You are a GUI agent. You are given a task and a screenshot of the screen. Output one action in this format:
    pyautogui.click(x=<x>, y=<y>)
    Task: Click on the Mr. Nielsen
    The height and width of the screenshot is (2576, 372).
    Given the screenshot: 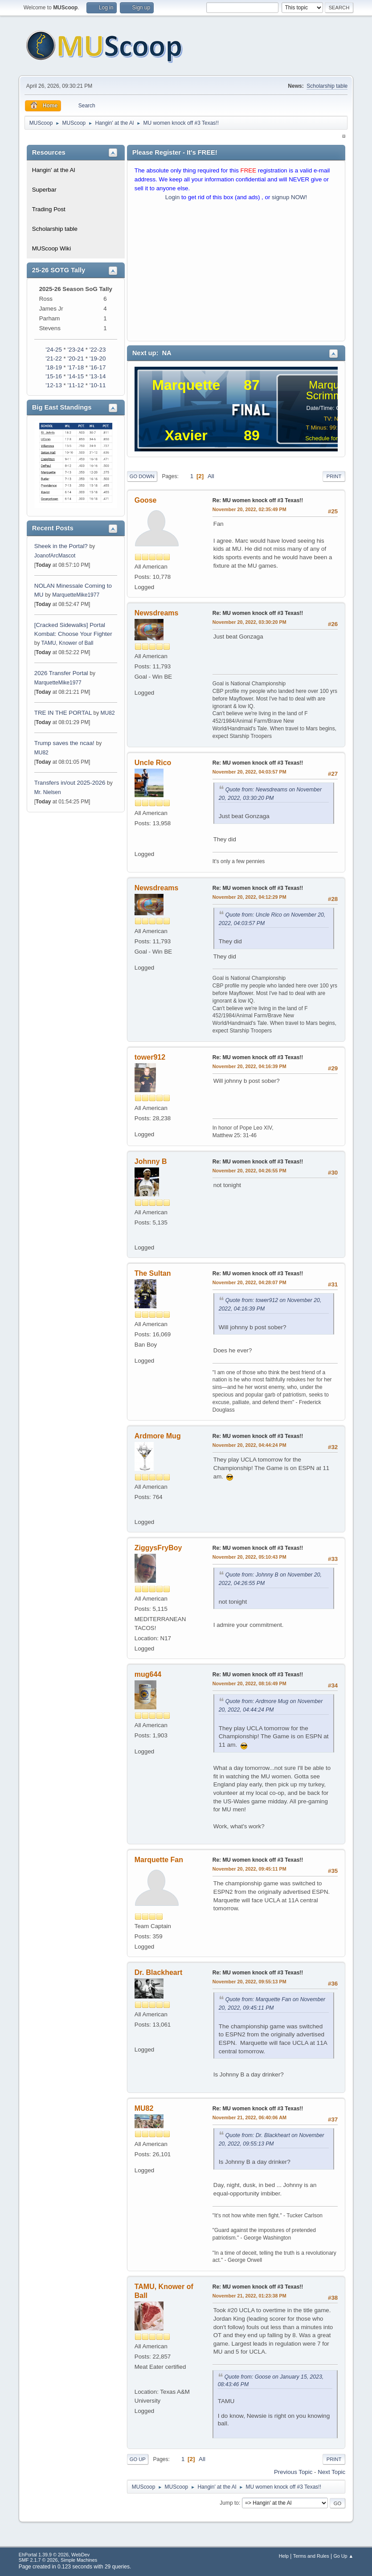 What is the action you would take?
    pyautogui.click(x=47, y=792)
    